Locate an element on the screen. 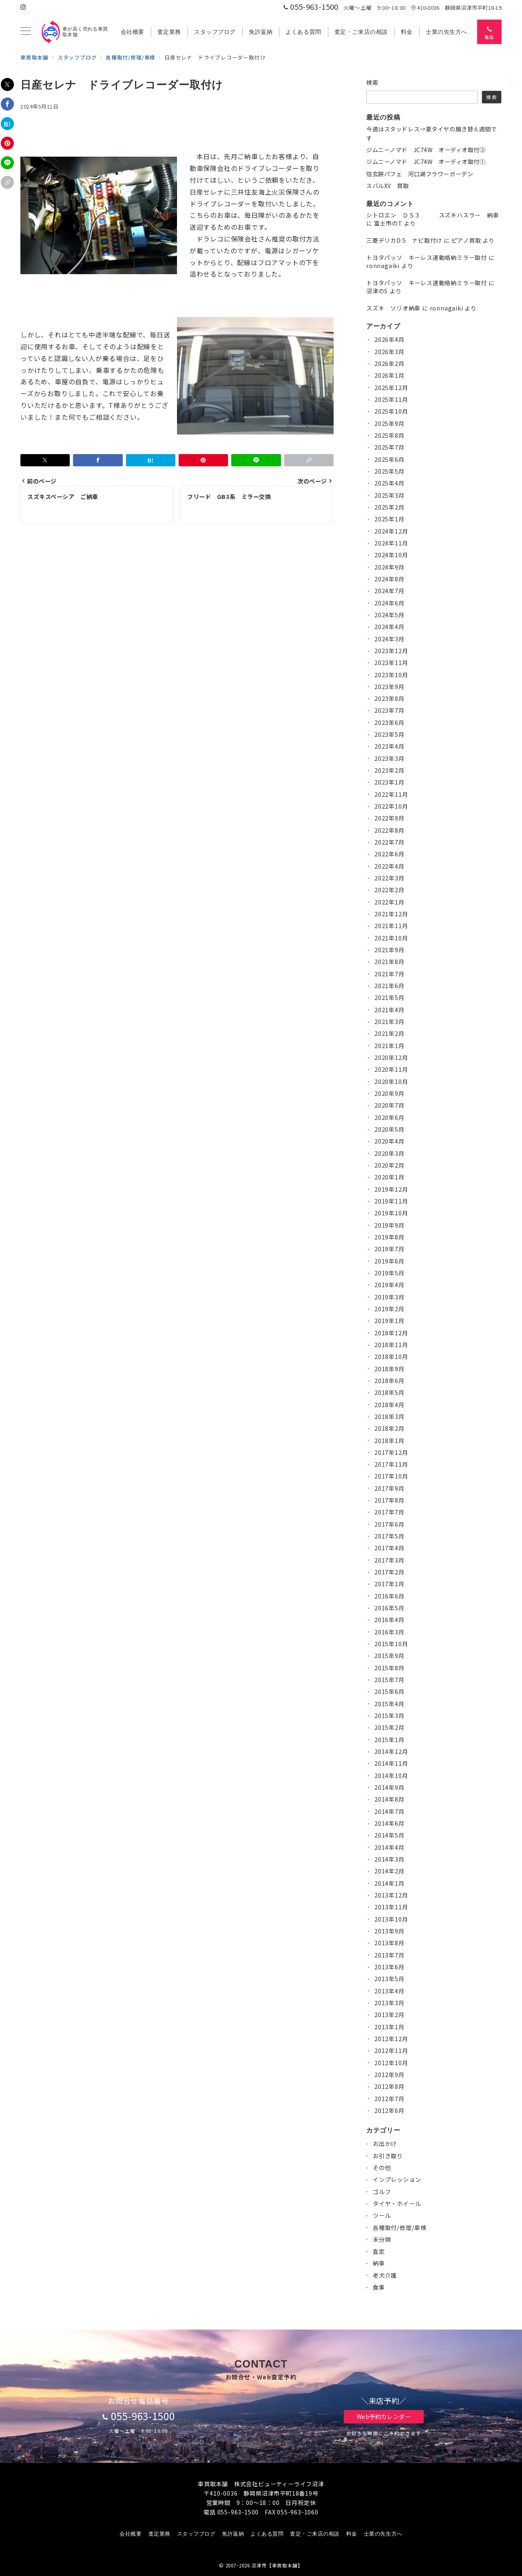 The height and width of the screenshot is (2576, 522). 2020年3月 is located at coordinates (389, 1153).